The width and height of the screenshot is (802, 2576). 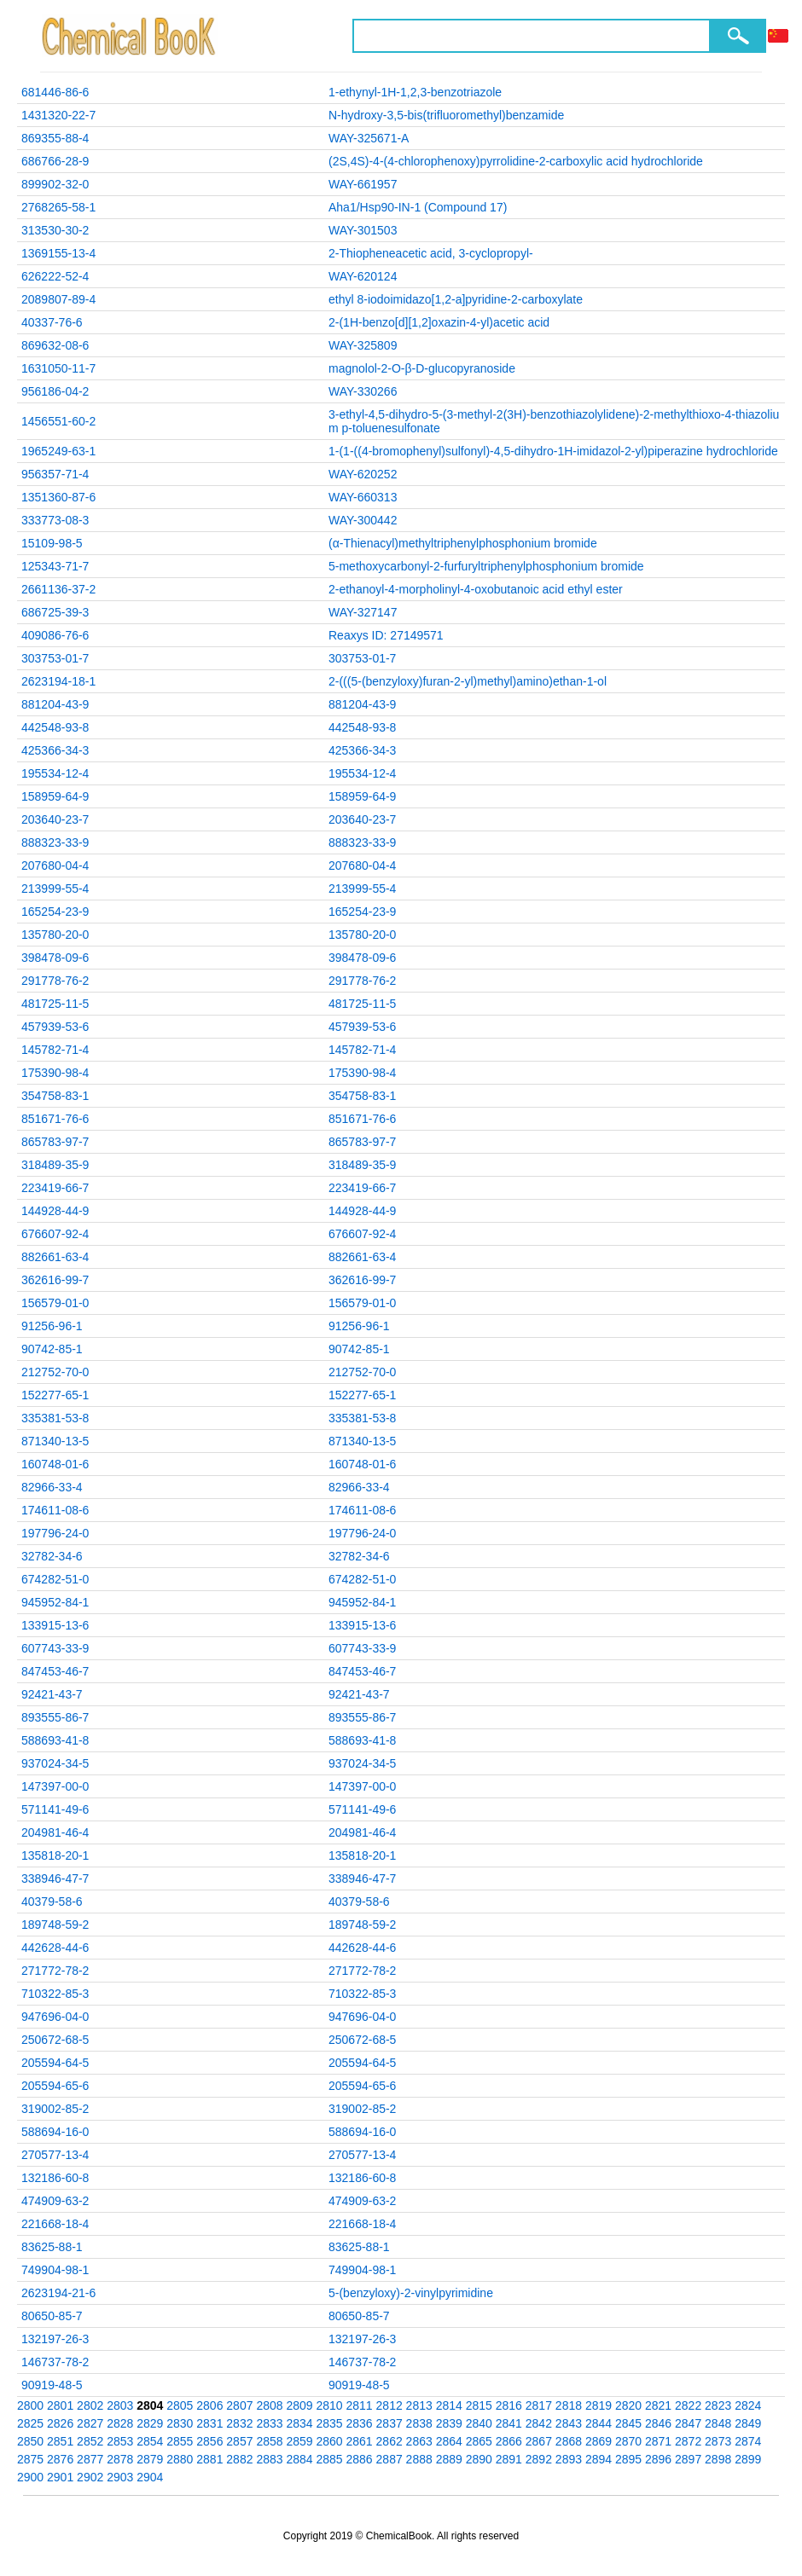 I want to click on 362616-99-7, so click(x=55, y=1280).